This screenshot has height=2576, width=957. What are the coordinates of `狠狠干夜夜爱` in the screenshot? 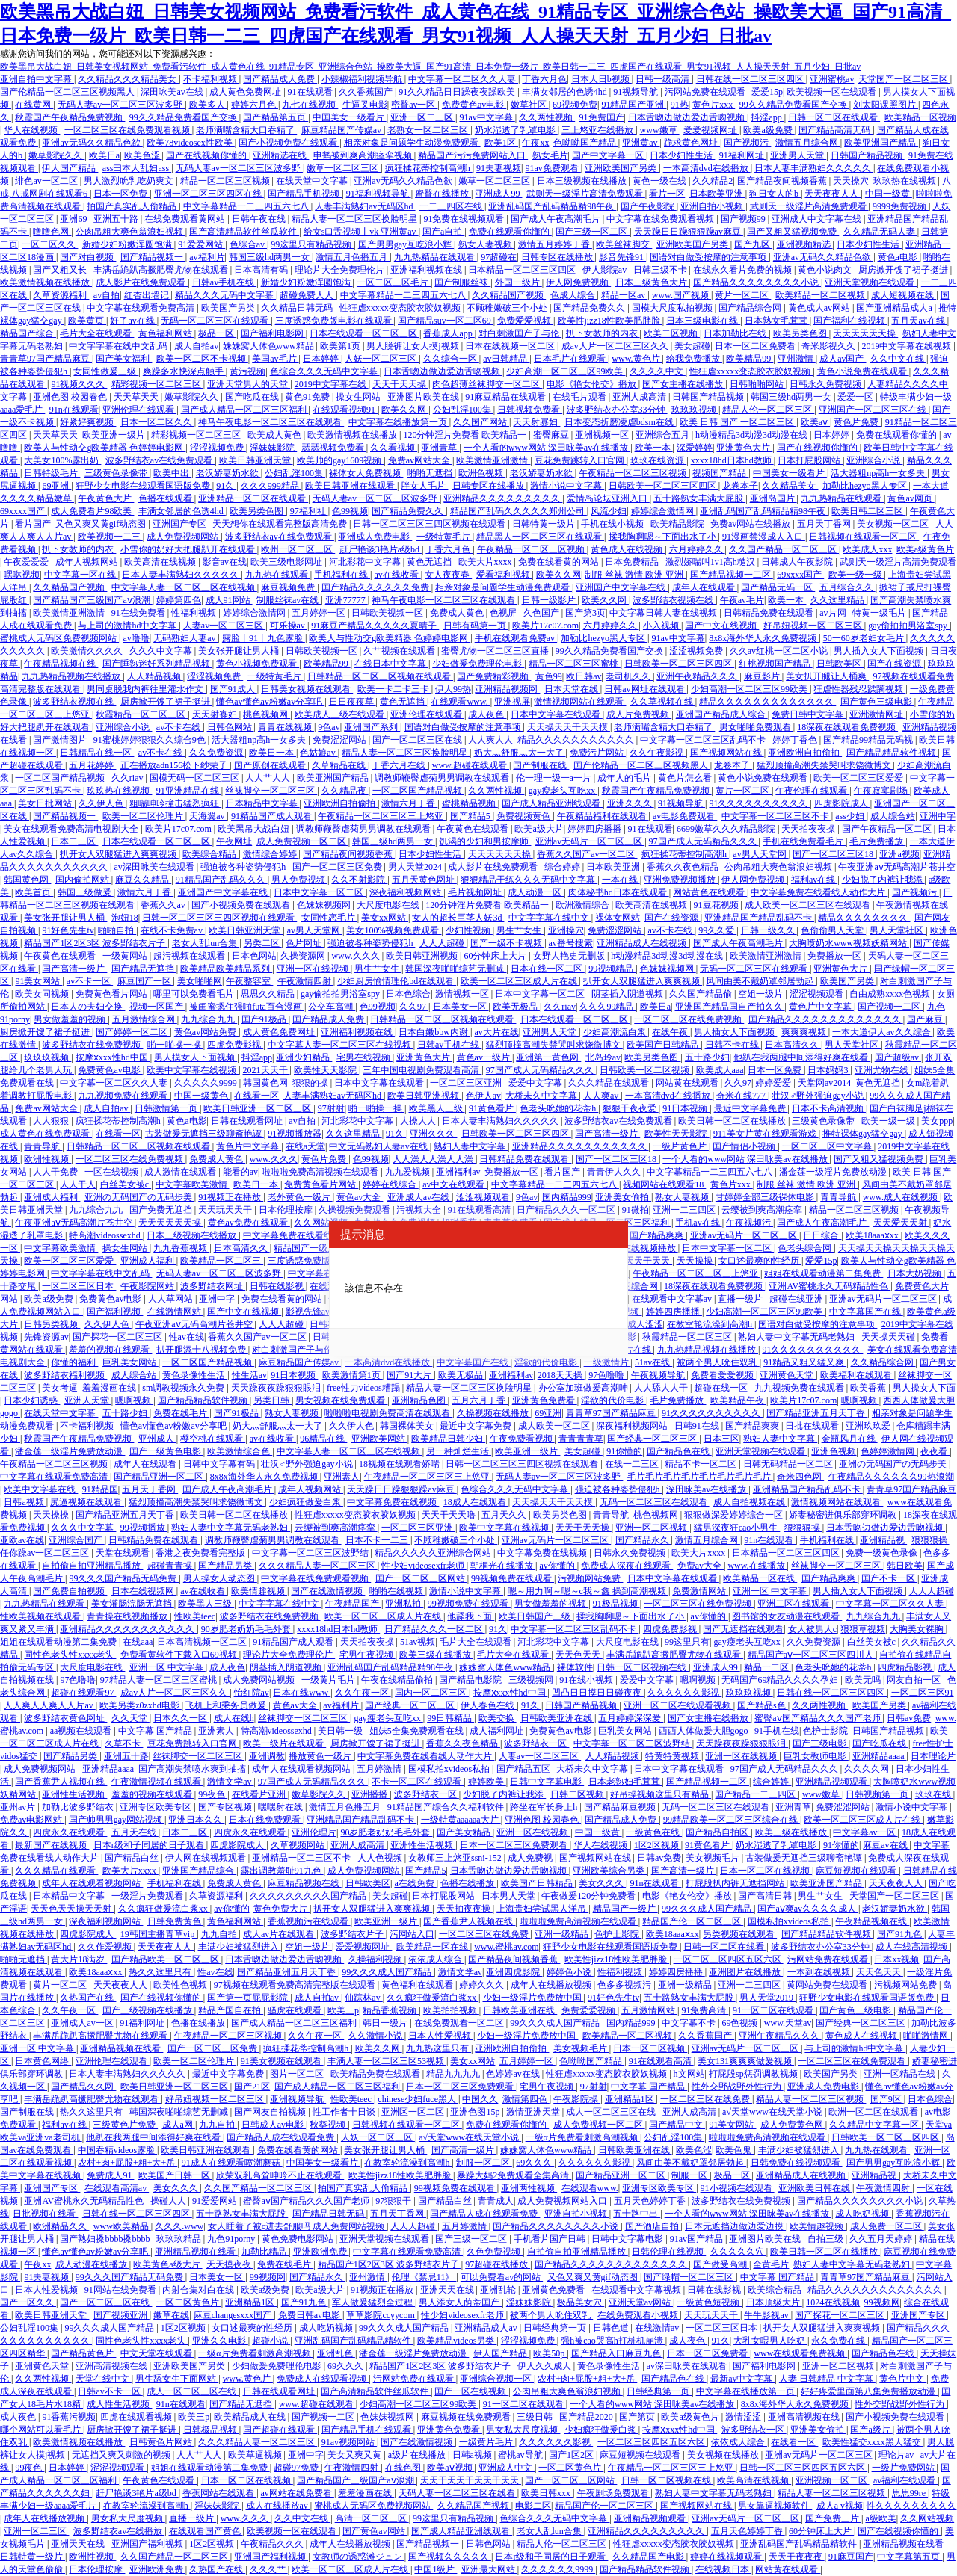 It's located at (631, 1108).